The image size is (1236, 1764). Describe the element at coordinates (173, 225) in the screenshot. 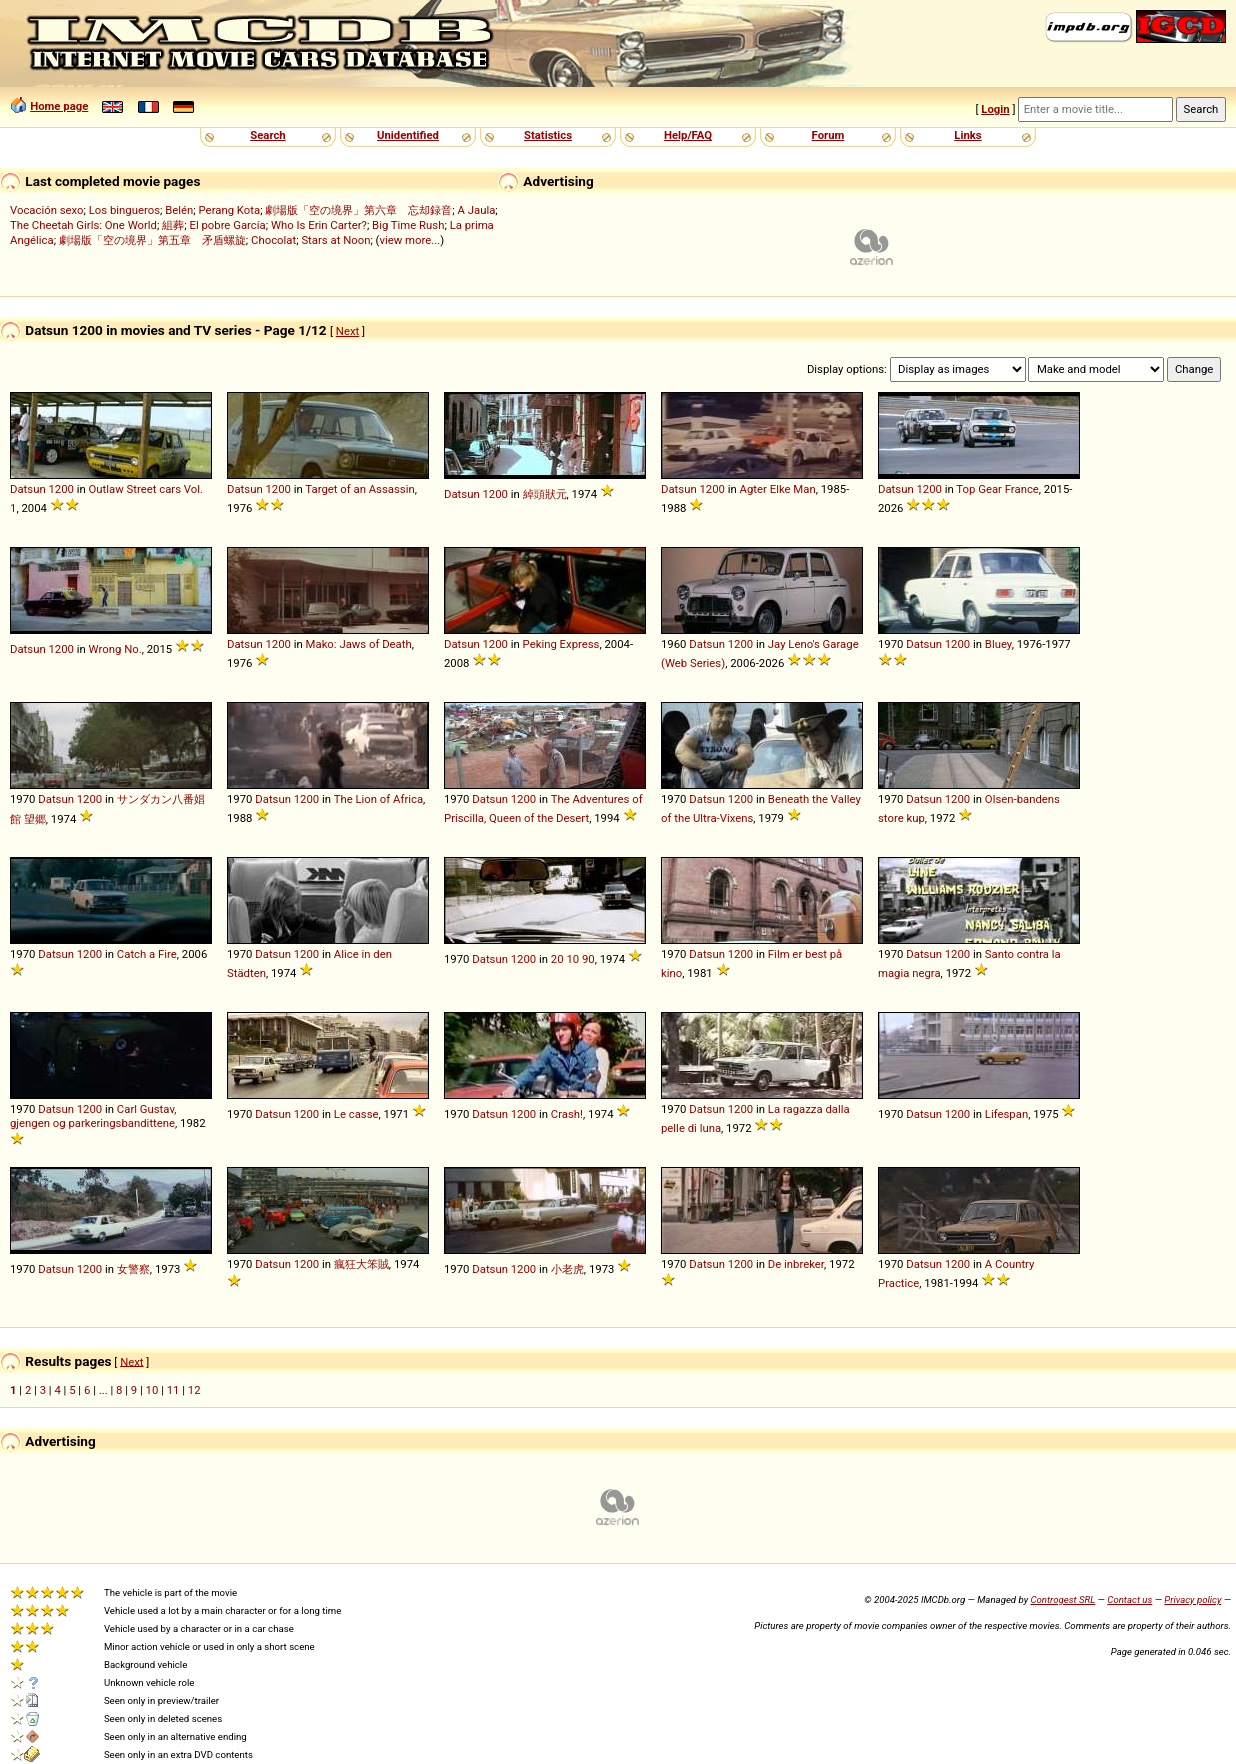

I see `組葬` at that location.